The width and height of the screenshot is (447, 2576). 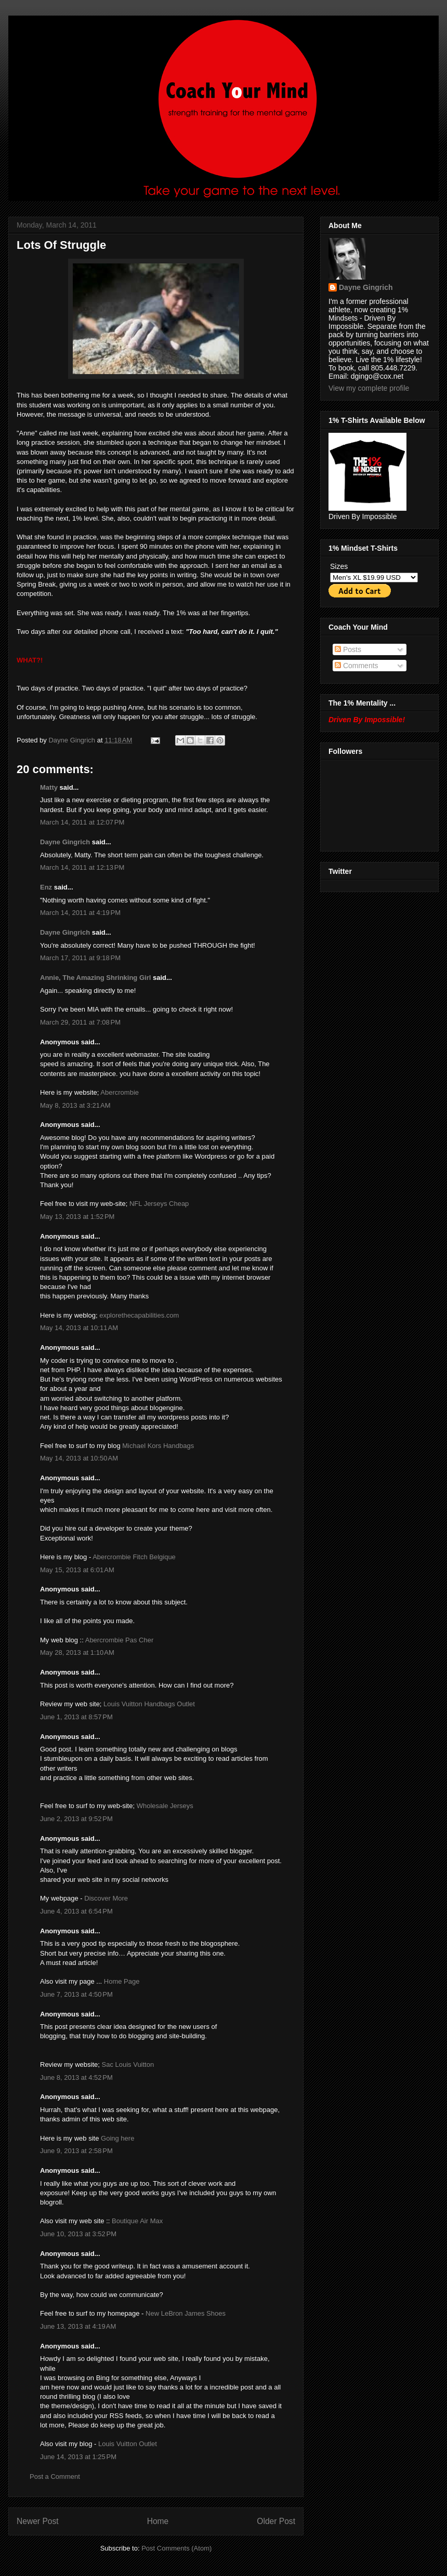 I want to click on Older Post, so click(x=276, y=2521).